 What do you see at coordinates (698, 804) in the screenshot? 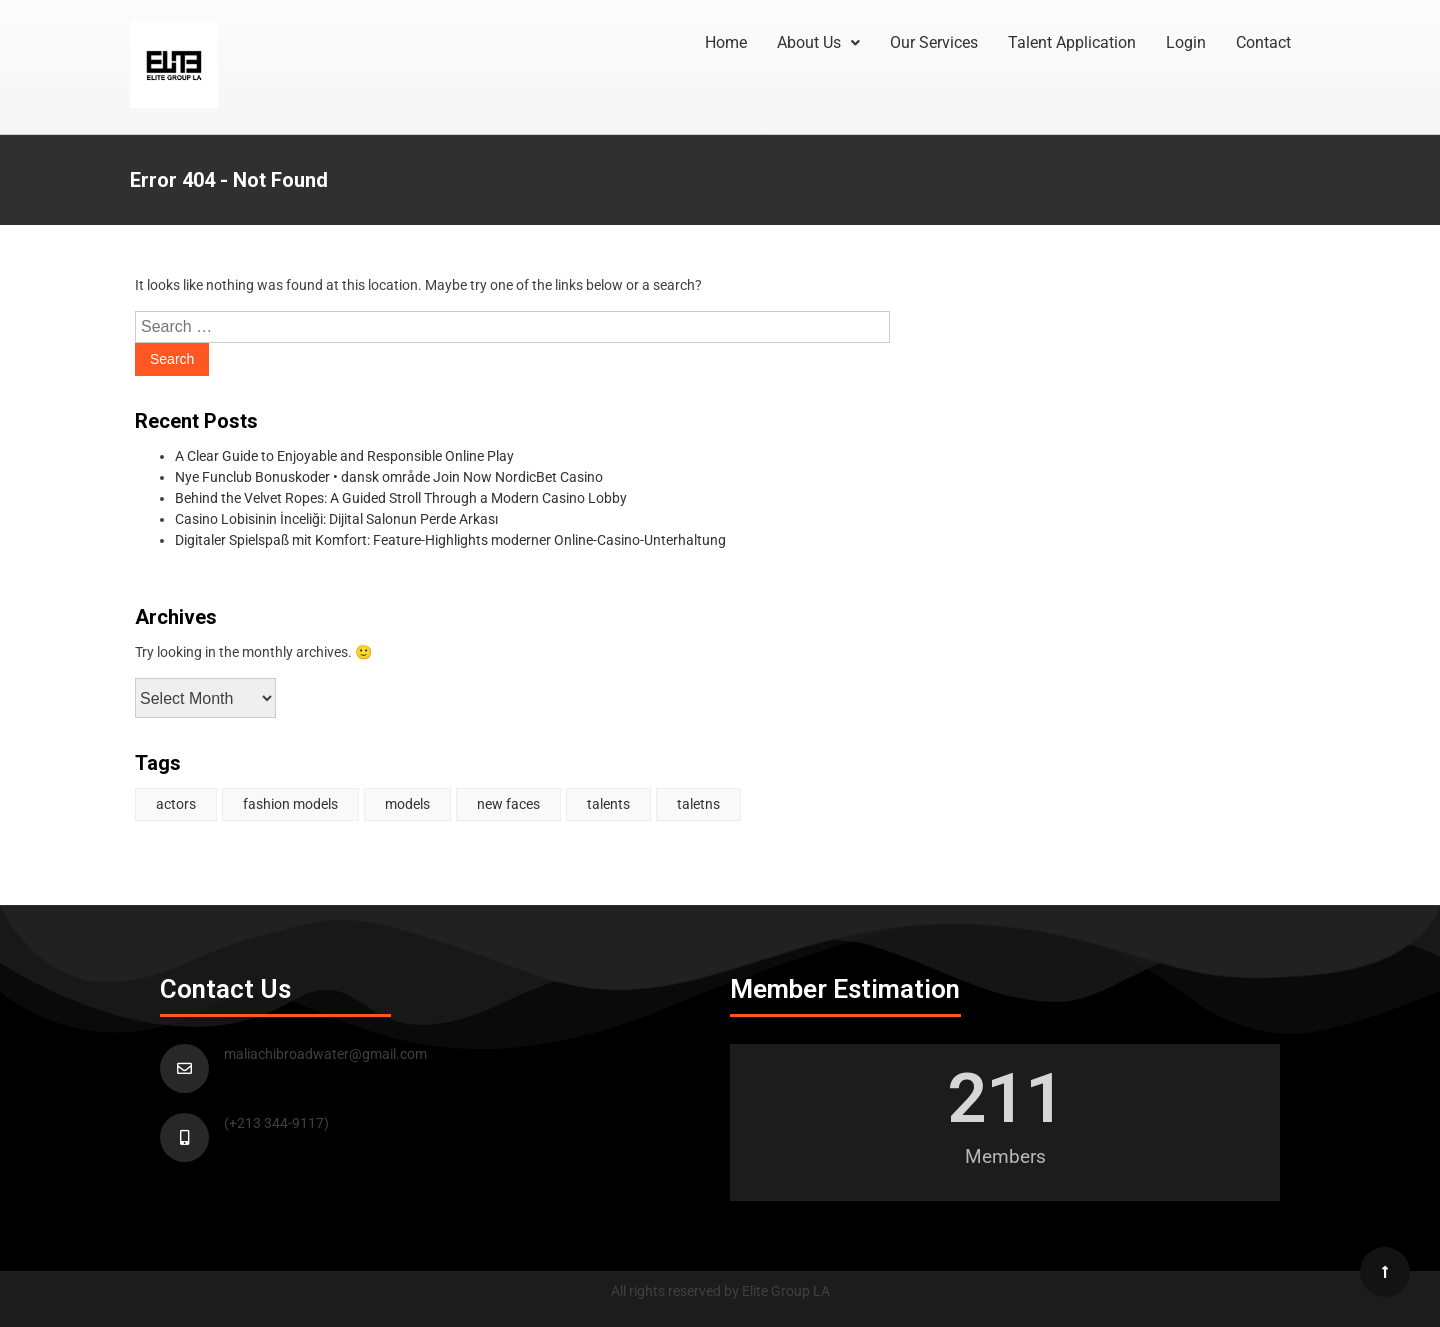
I see `taletns [taletns (1 item)]` at bounding box center [698, 804].